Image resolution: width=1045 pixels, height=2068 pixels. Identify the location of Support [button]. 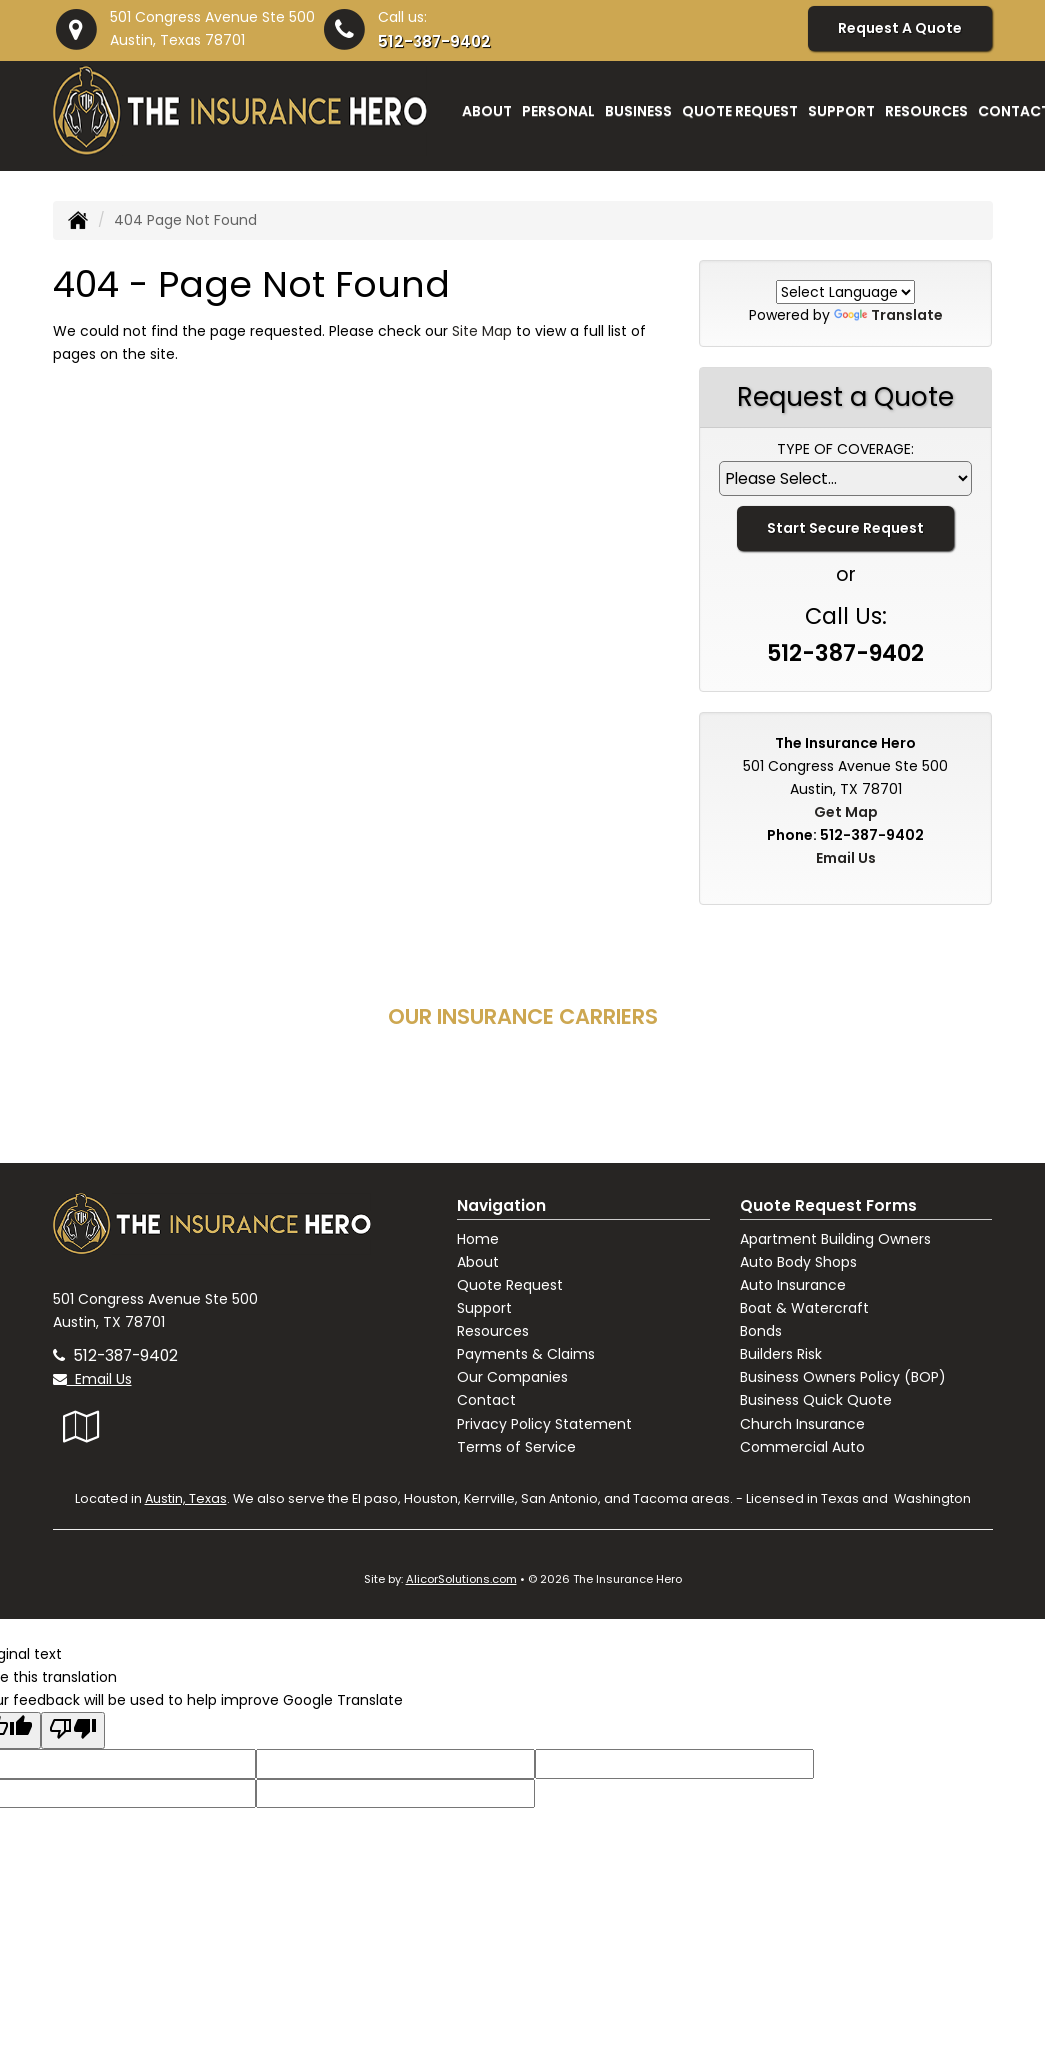
(841, 111).